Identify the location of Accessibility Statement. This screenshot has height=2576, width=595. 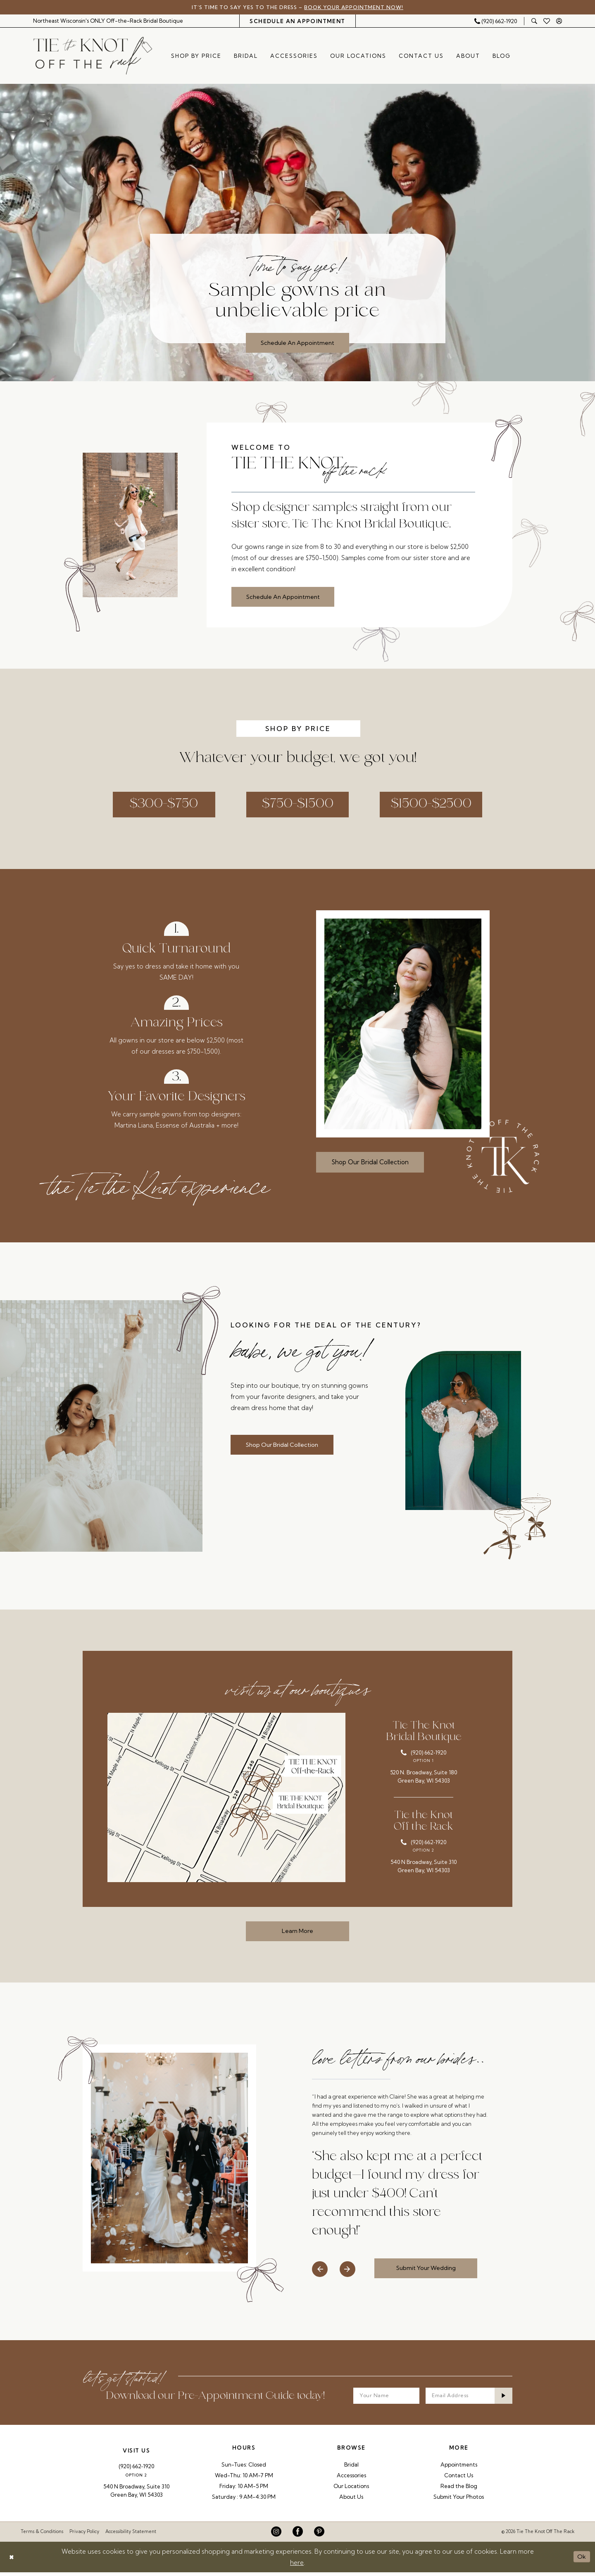
(130, 2535).